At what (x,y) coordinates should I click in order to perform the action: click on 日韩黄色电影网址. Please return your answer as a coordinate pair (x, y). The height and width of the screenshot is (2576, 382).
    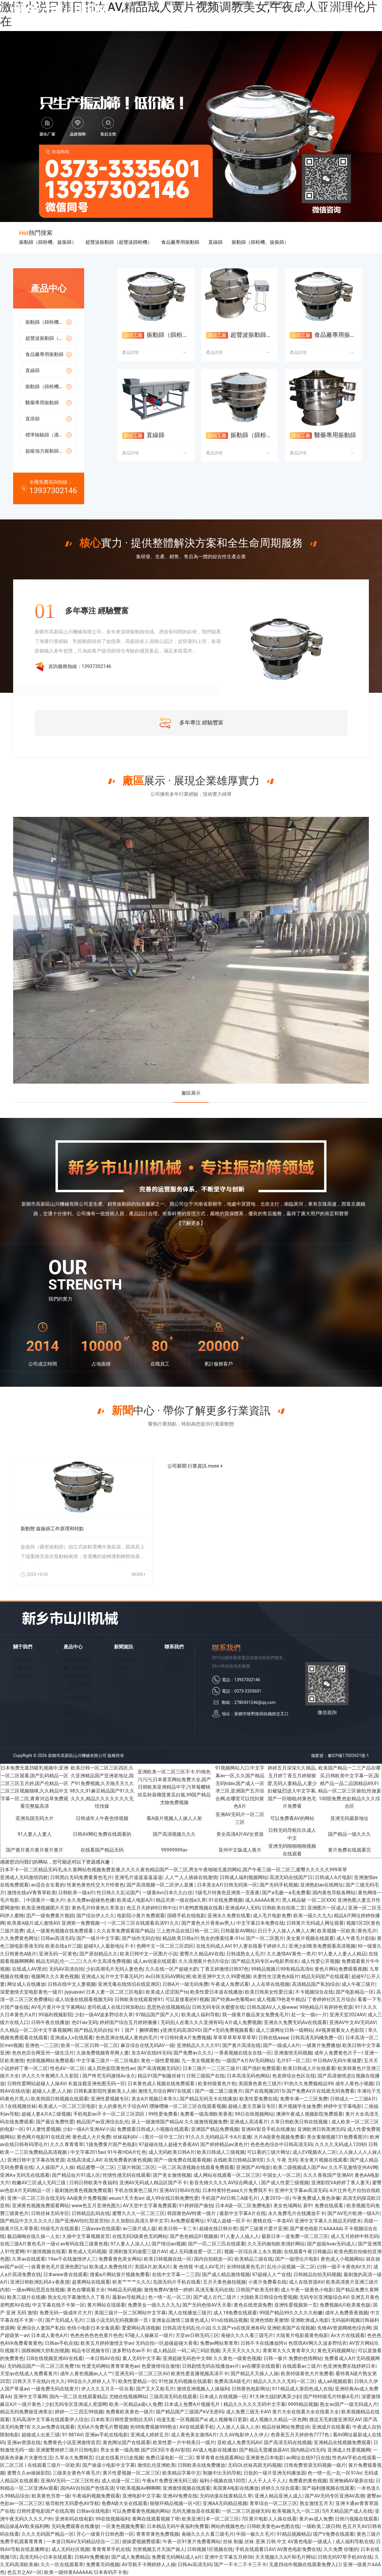
    Looking at the image, I should click on (251, 2389).